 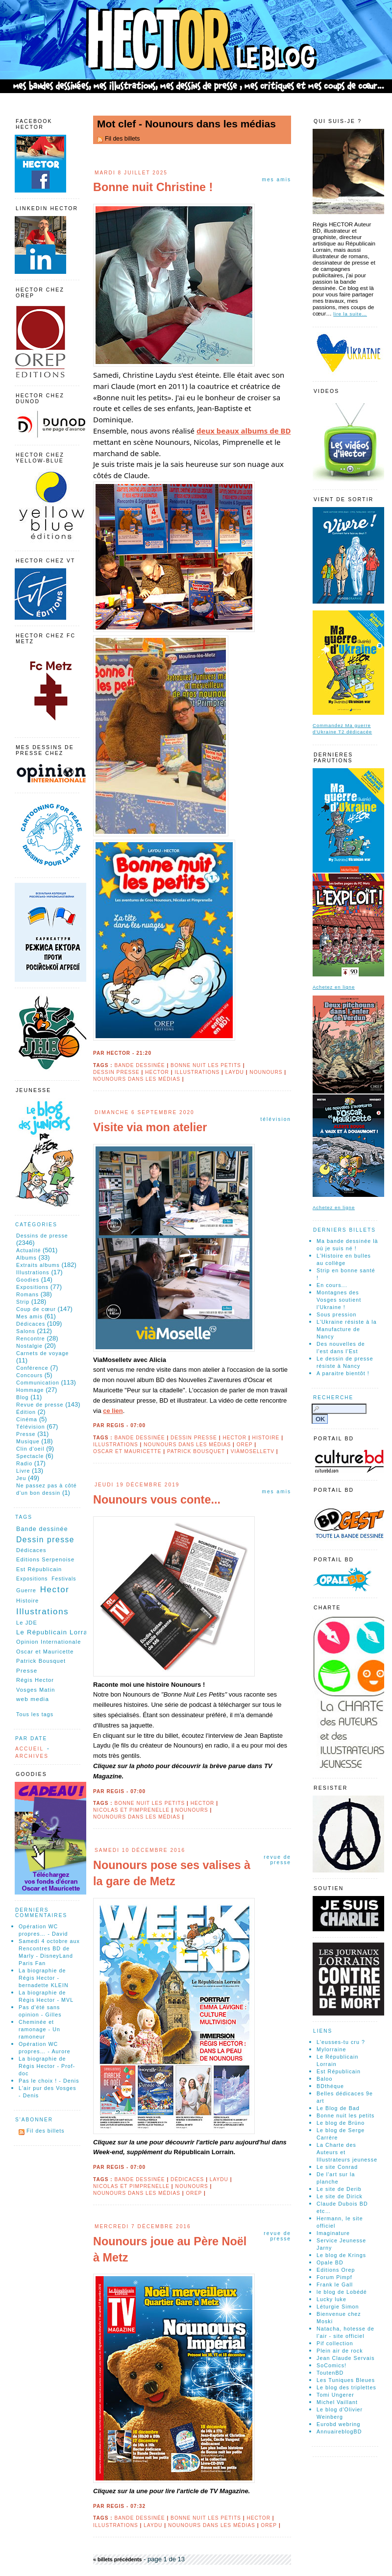 What do you see at coordinates (35, 1690) in the screenshot?
I see `Vosges Matin` at bounding box center [35, 1690].